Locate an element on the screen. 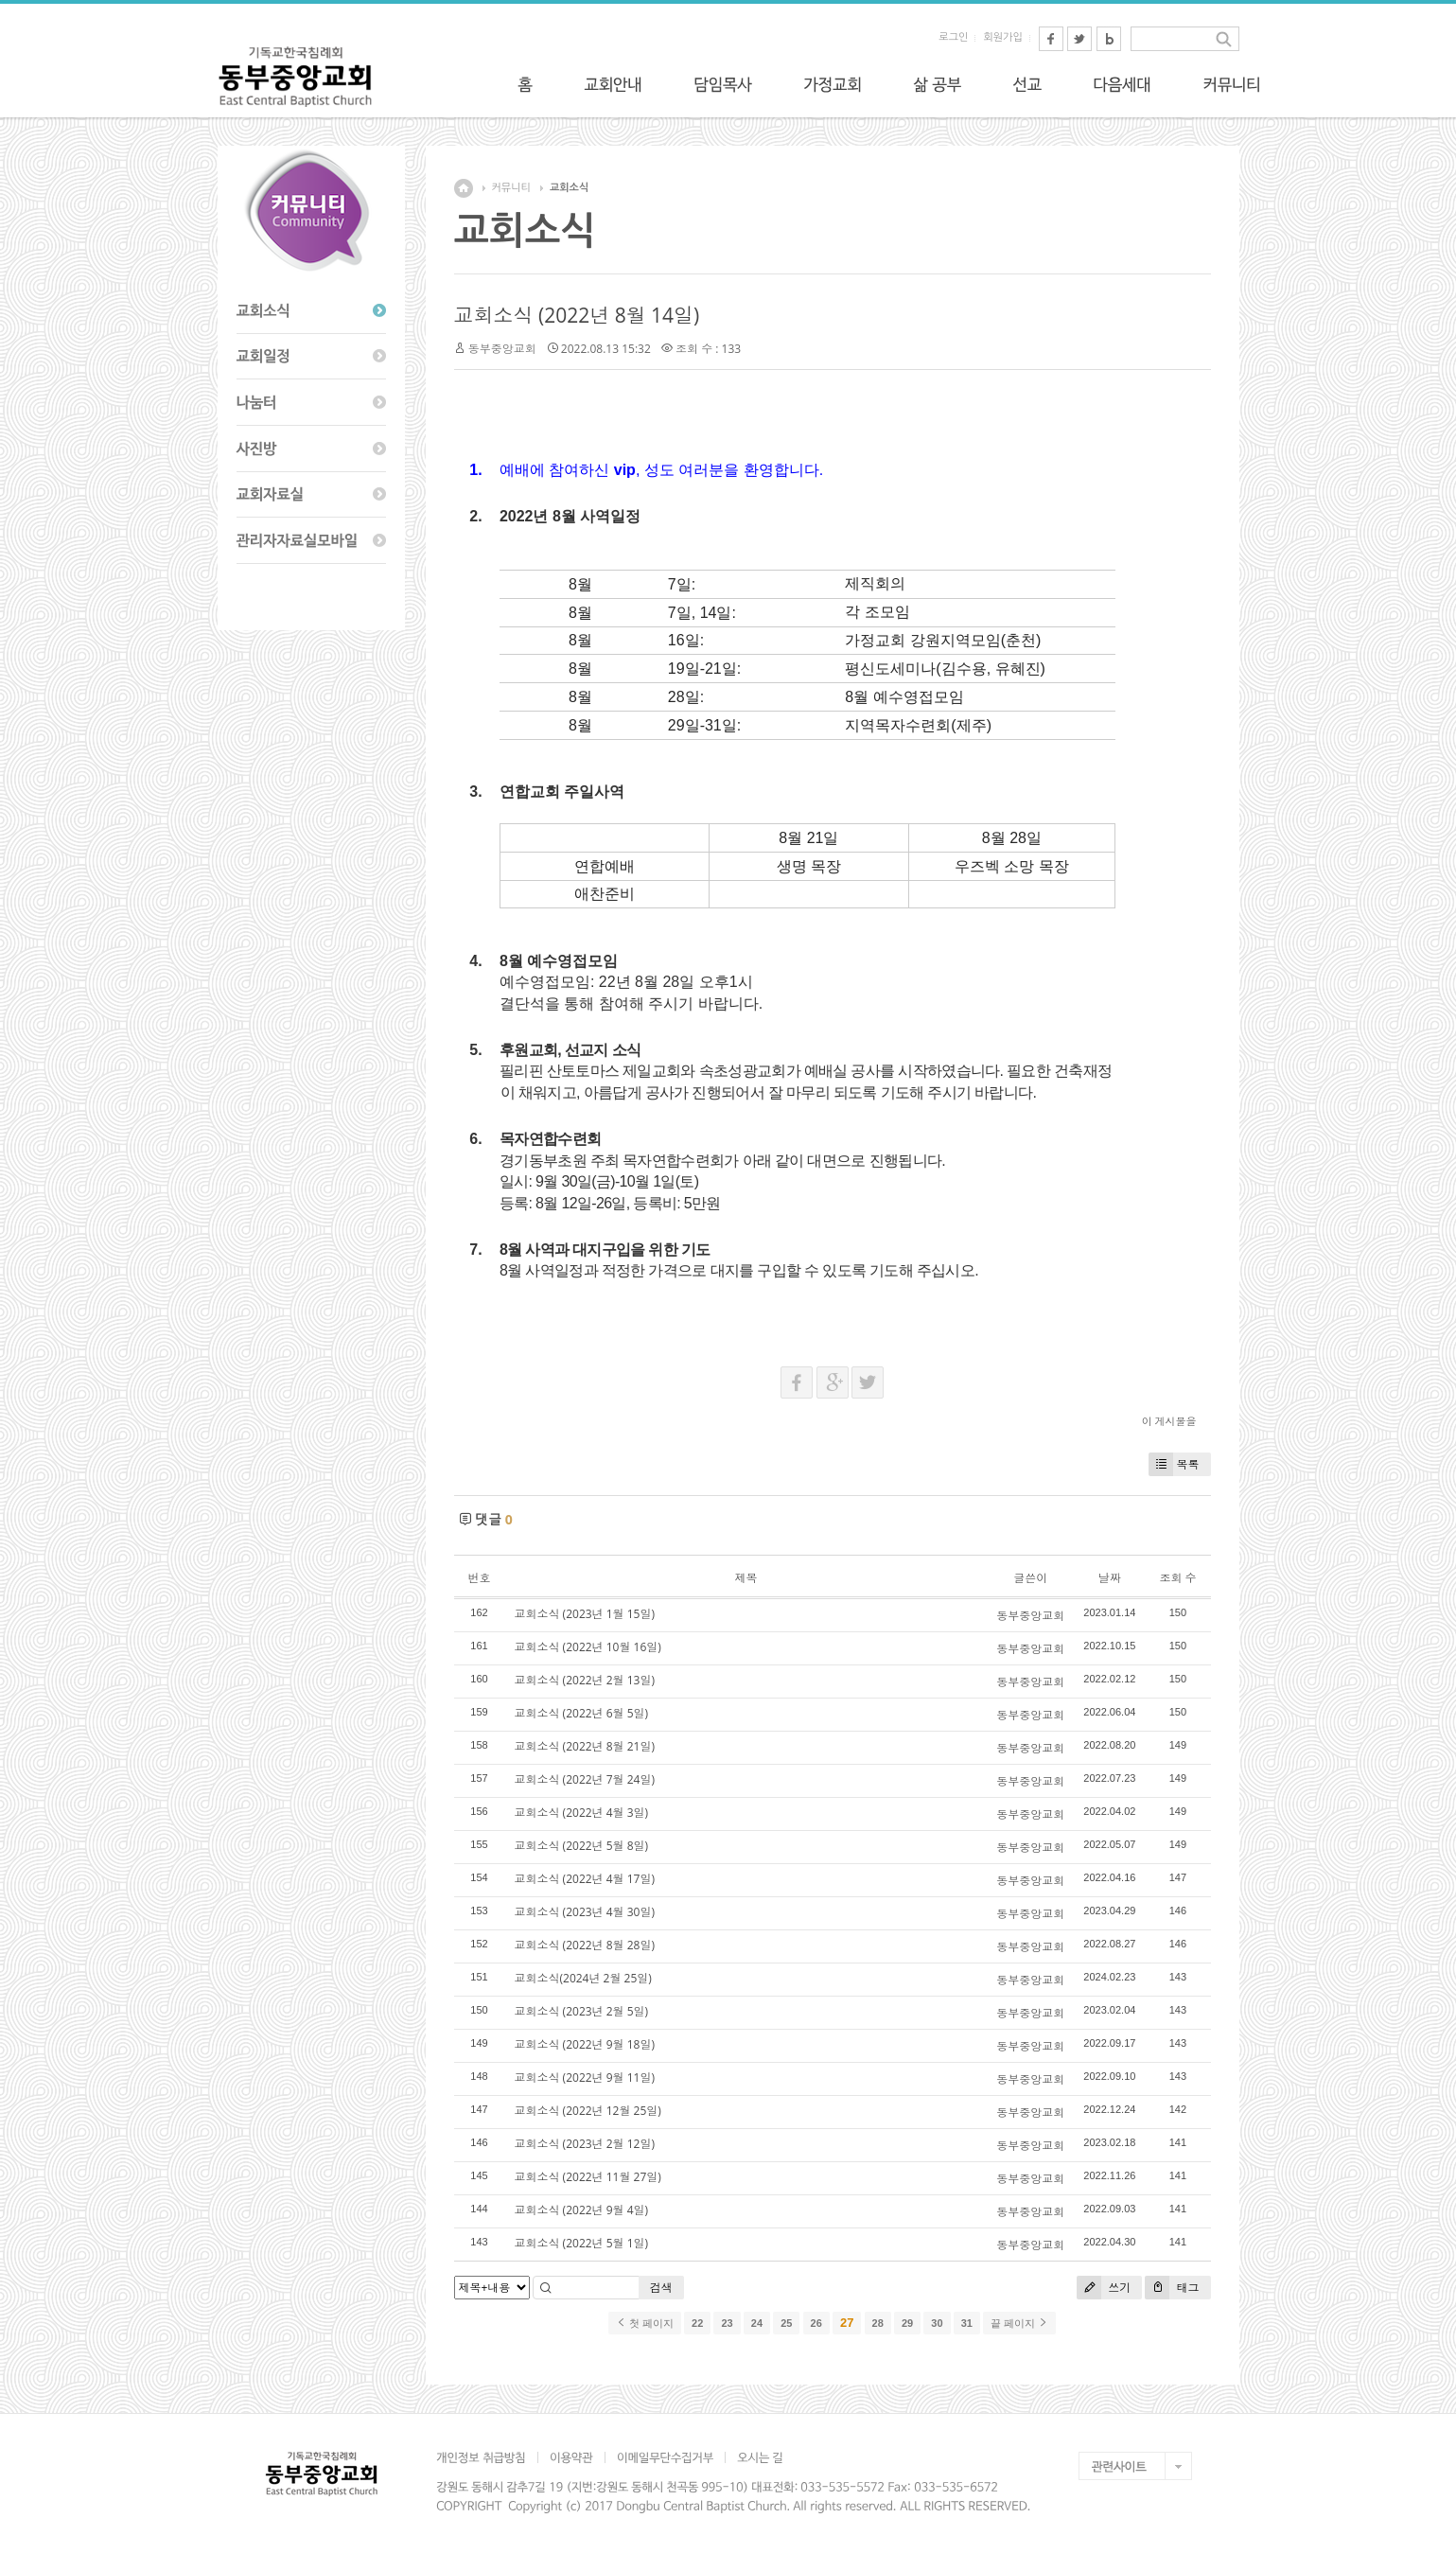 This screenshot has height=2553, width=1456. 동부중앙교회 is located at coordinates (502, 349).